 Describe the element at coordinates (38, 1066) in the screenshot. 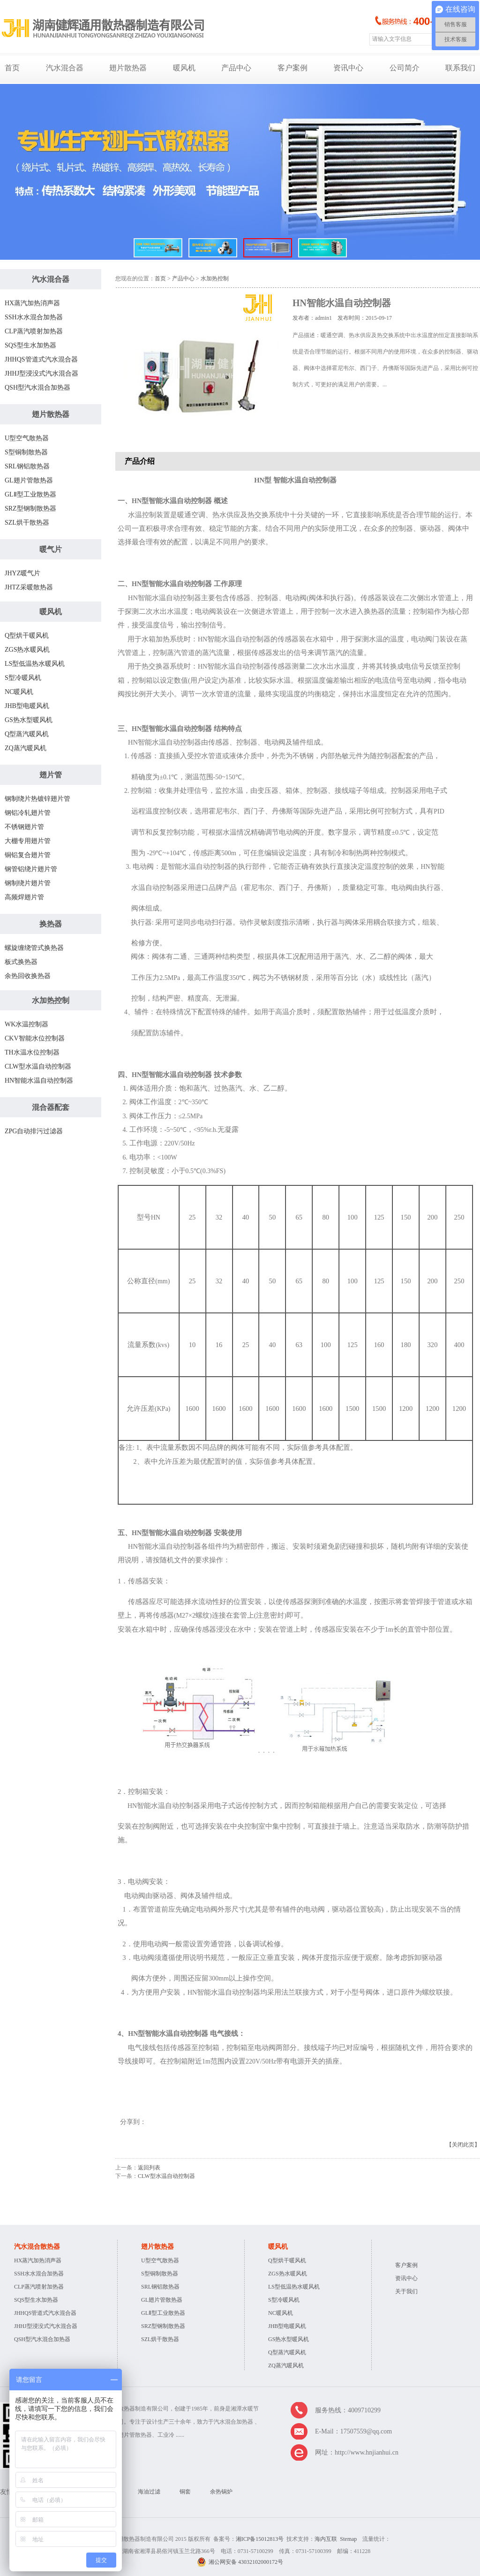

I see `CLW型水温自动控制器` at that location.